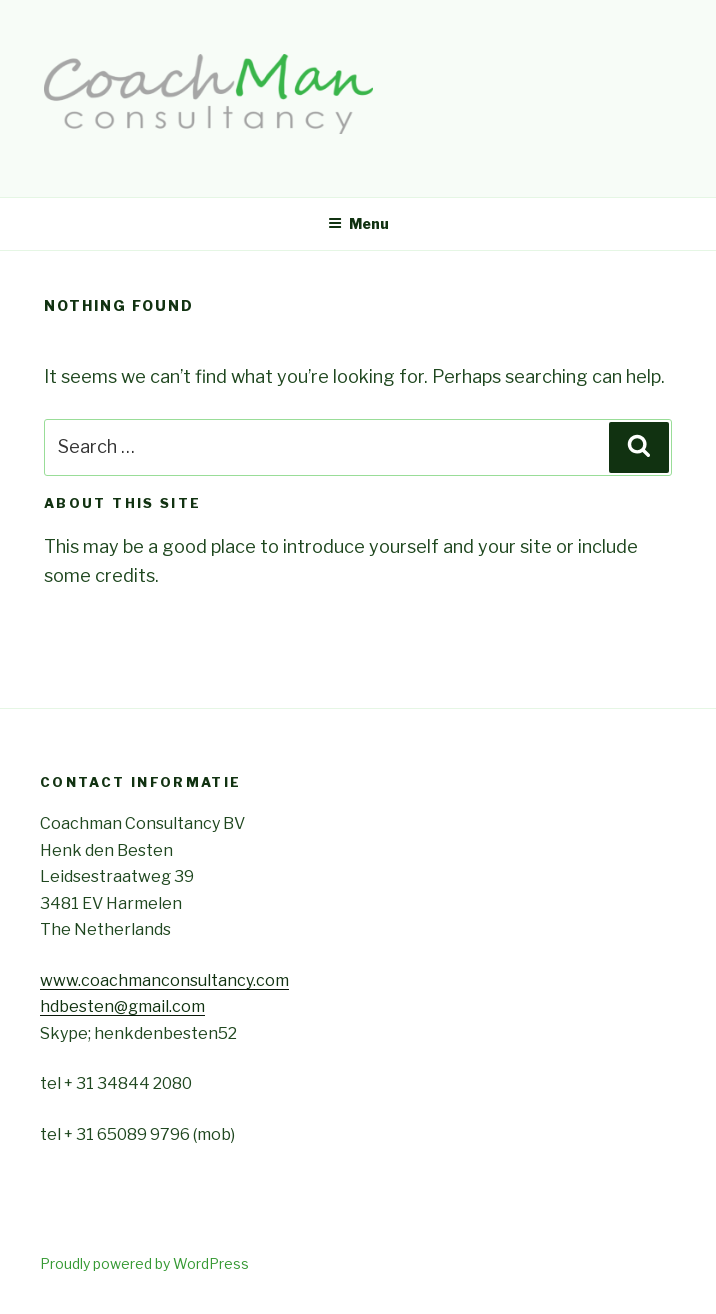  What do you see at coordinates (358, 223) in the screenshot?
I see `Menu` at bounding box center [358, 223].